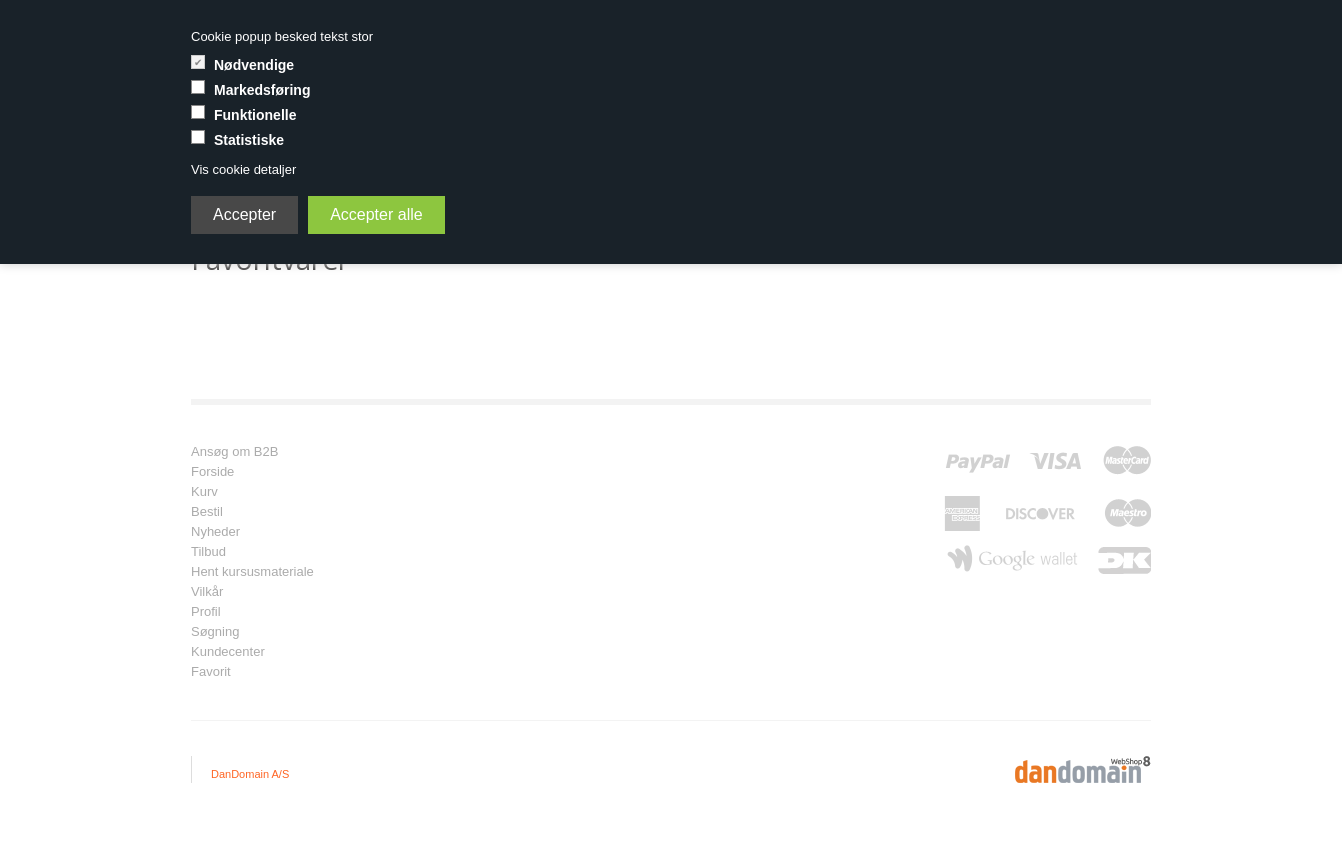 Image resolution: width=1342 pixels, height=843 pixels. Describe the element at coordinates (234, 452) in the screenshot. I see `Ansøg om B2B` at that location.